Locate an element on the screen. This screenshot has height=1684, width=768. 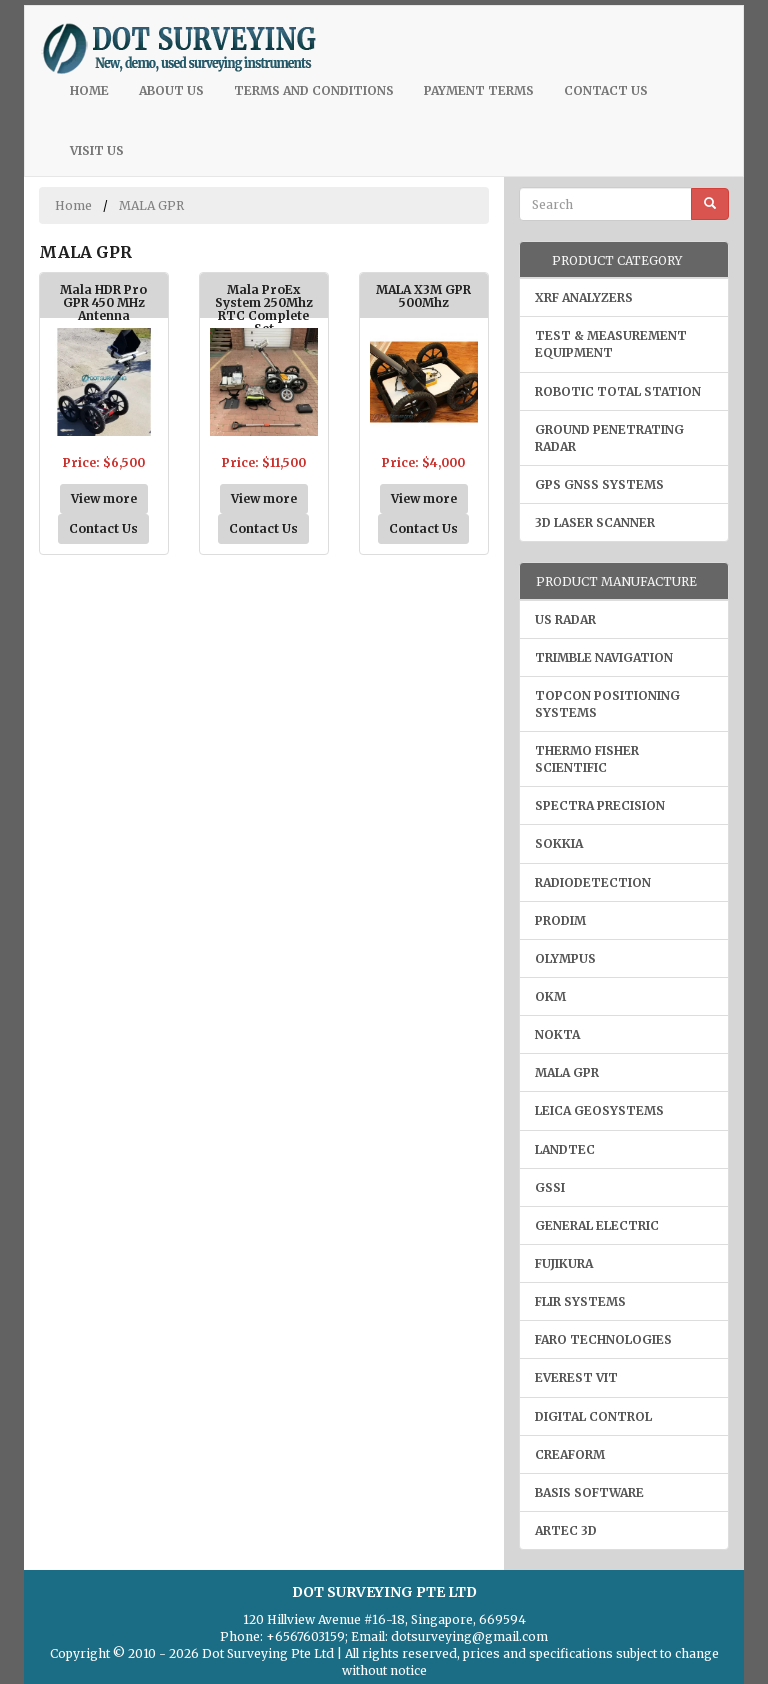
Terms and Conditions is located at coordinates (314, 90).